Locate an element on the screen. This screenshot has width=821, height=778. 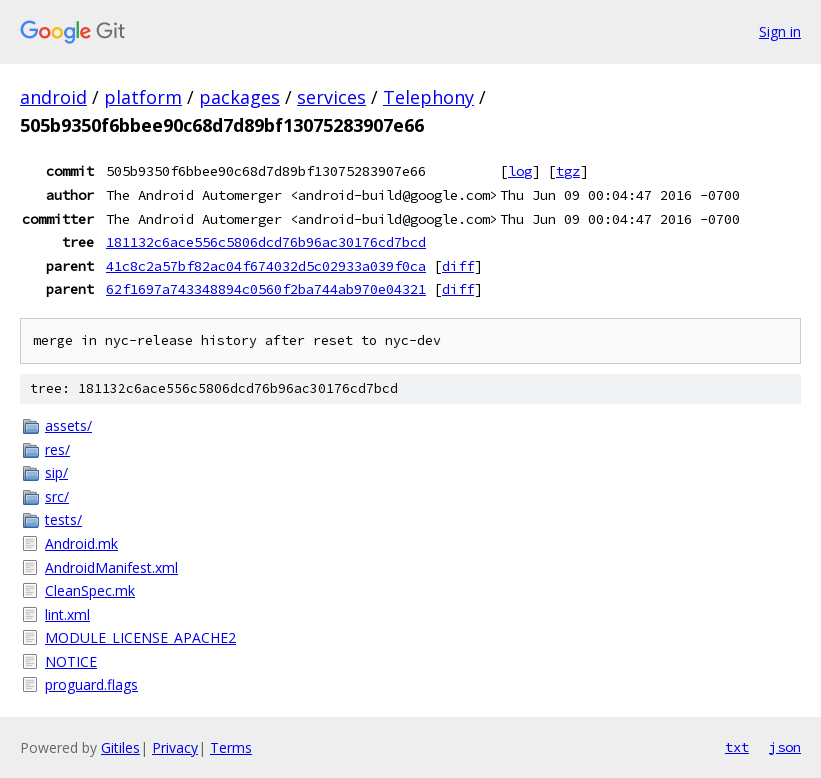
platform is located at coordinates (143, 97).